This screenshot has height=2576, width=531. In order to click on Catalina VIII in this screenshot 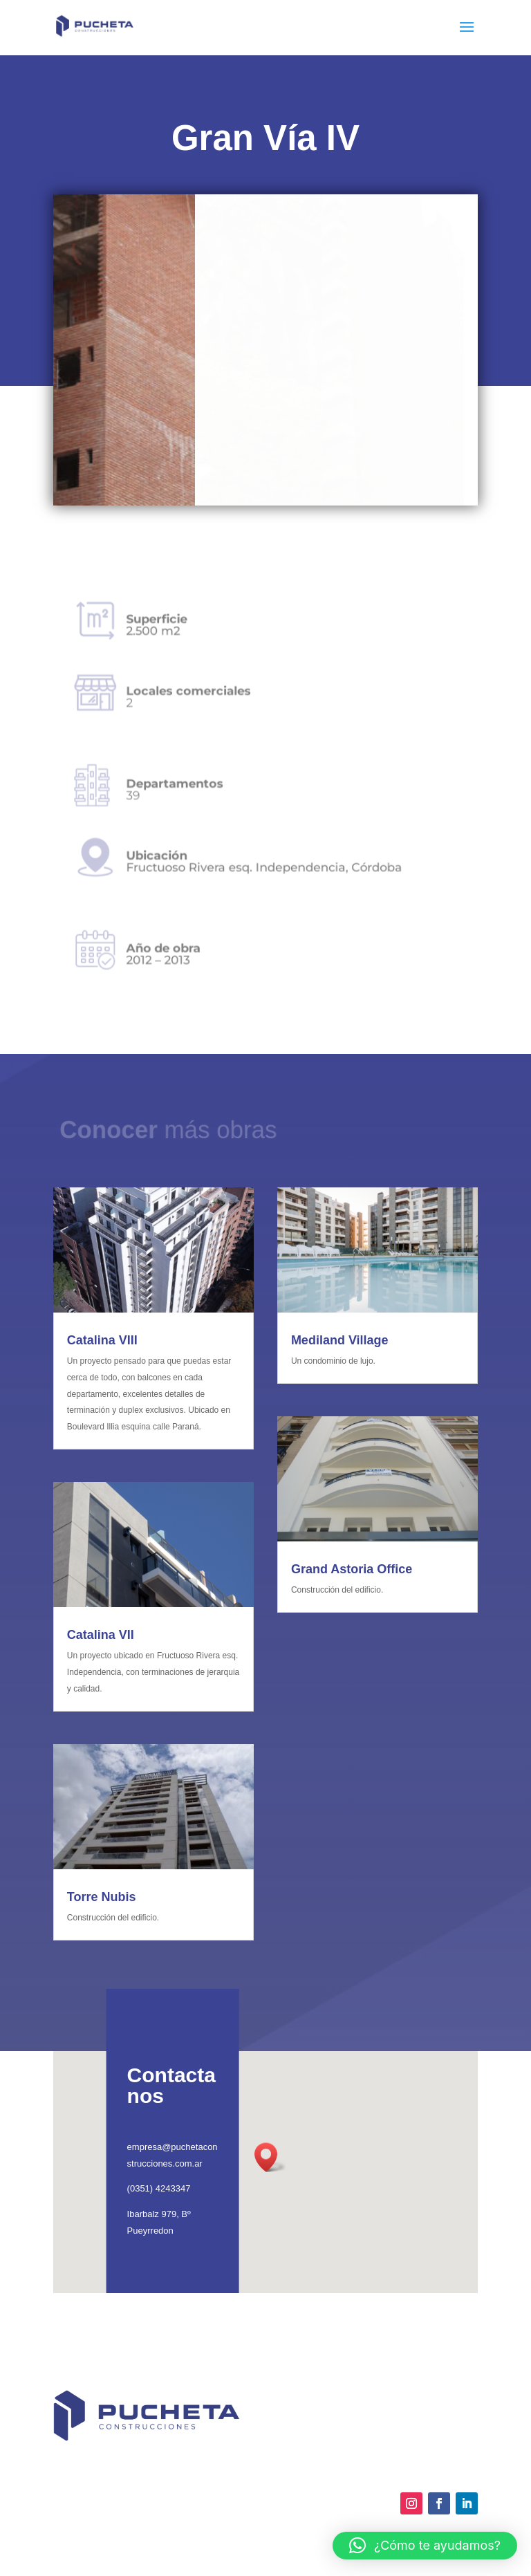, I will do `click(102, 1340)`.